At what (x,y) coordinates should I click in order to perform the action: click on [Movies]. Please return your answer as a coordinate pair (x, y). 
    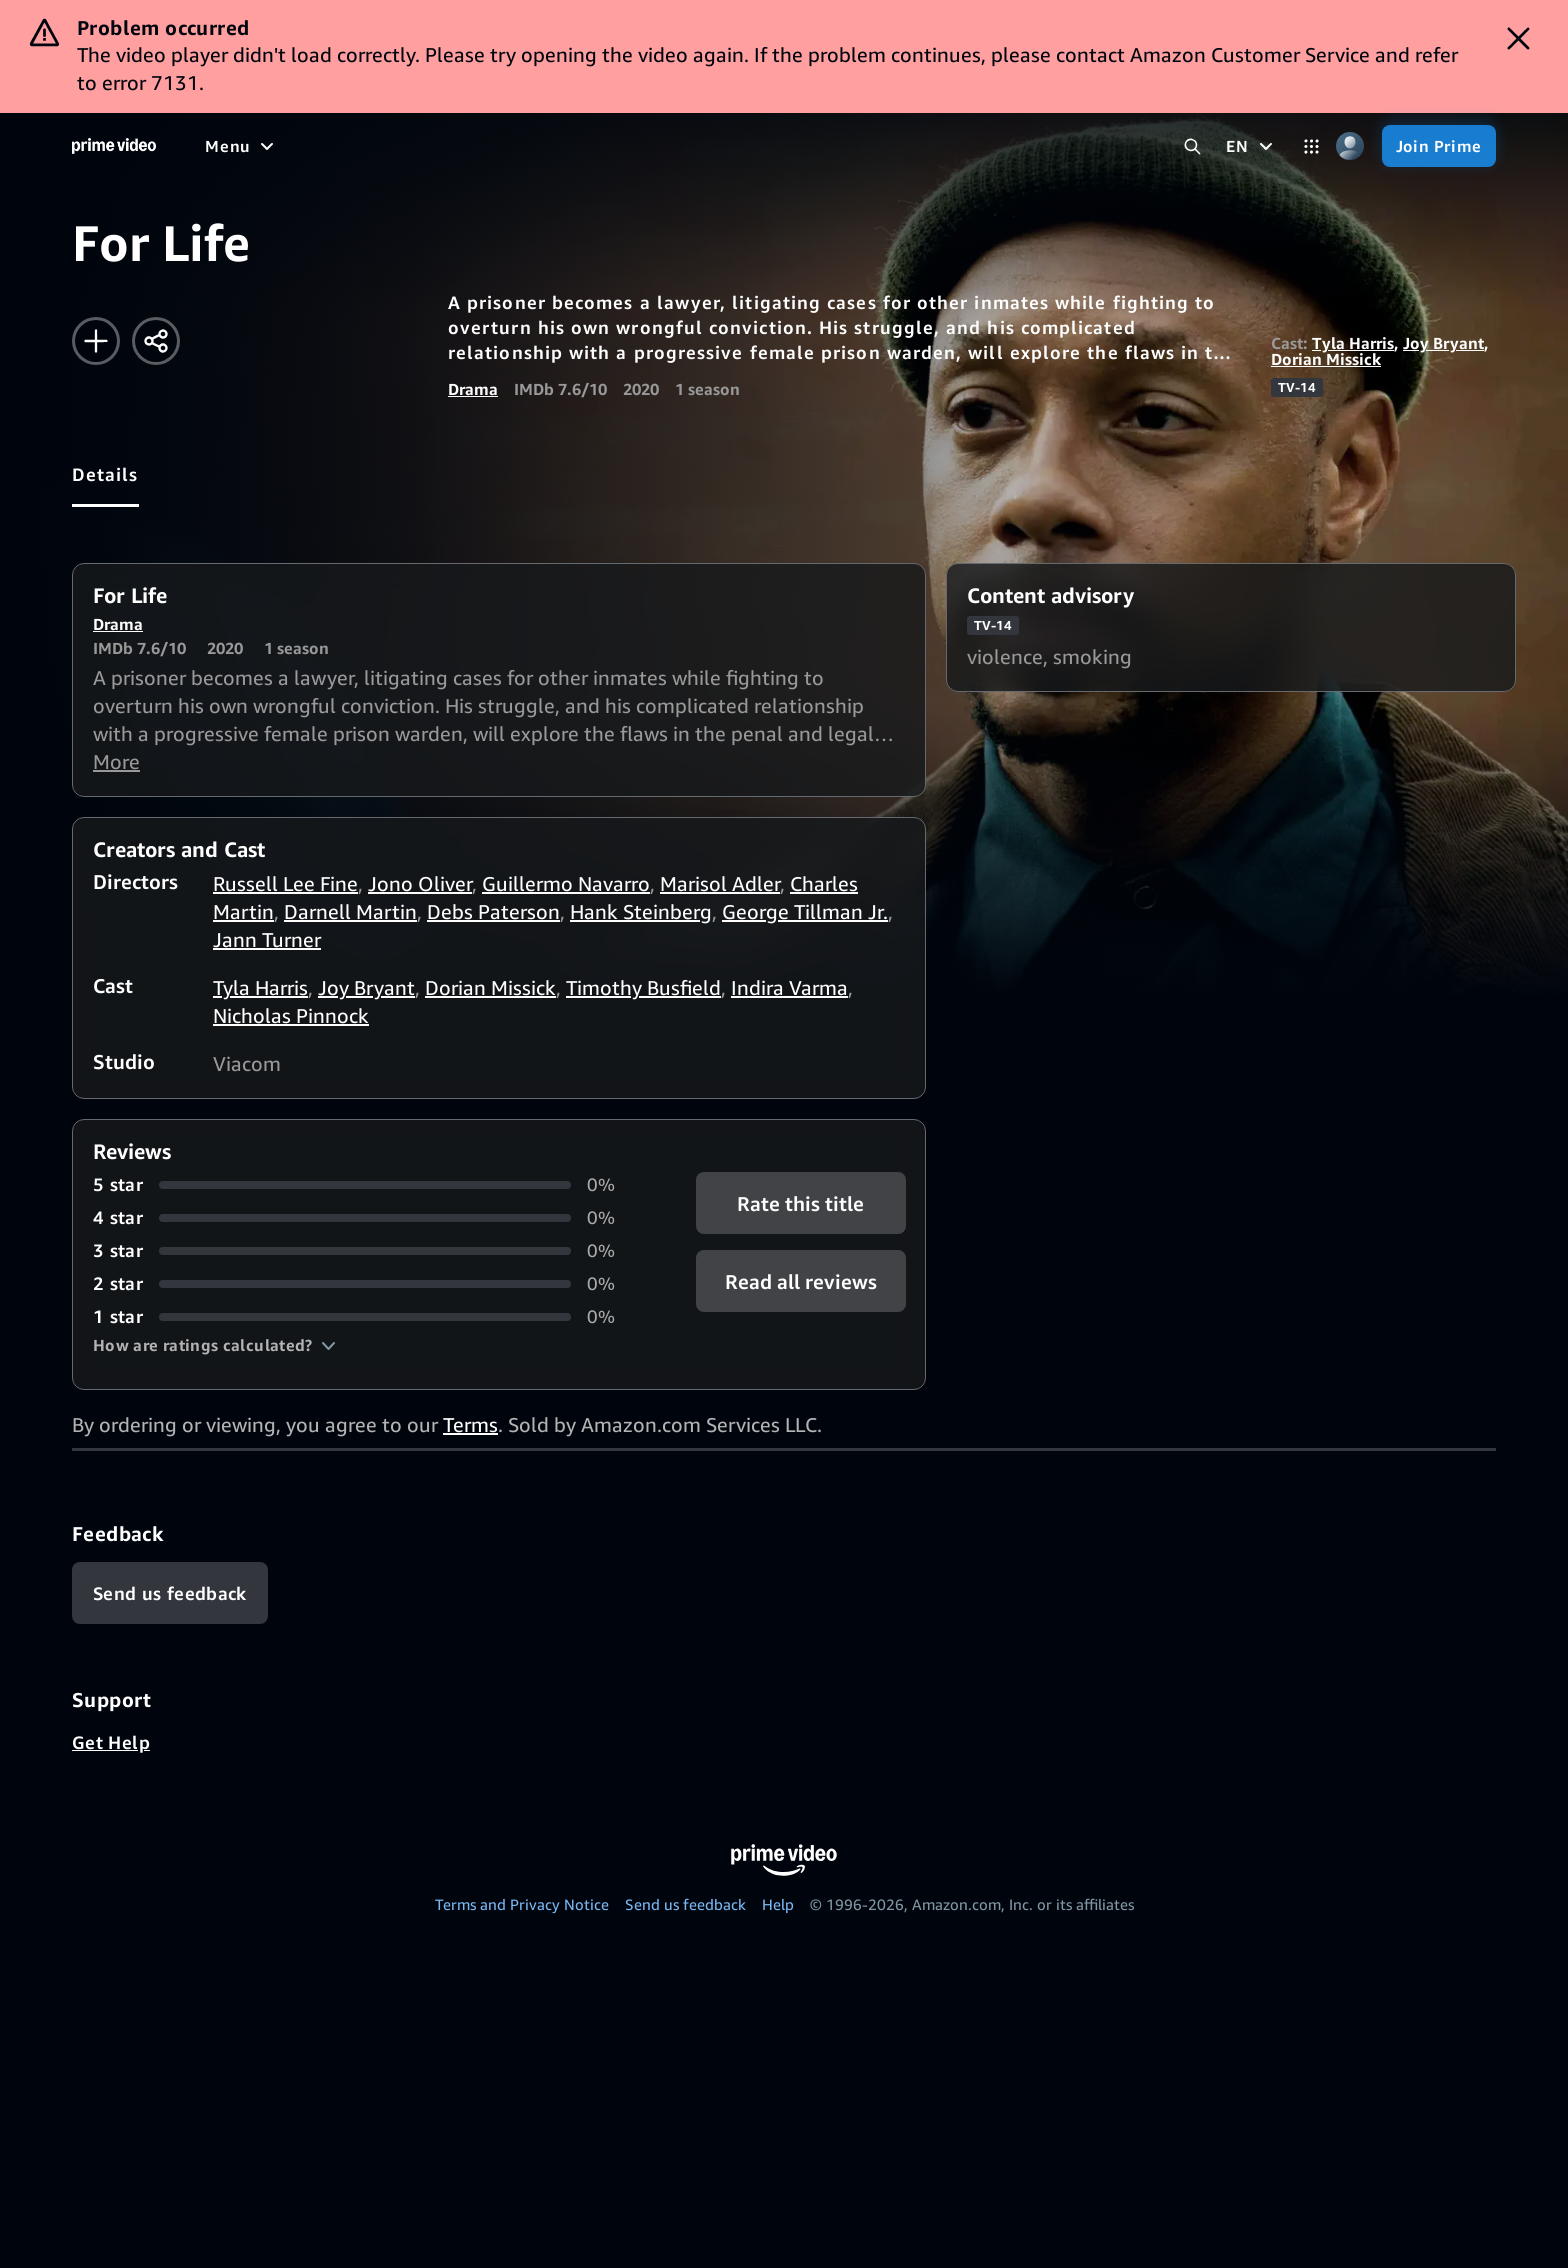
    Looking at the image, I should click on (296, 146).